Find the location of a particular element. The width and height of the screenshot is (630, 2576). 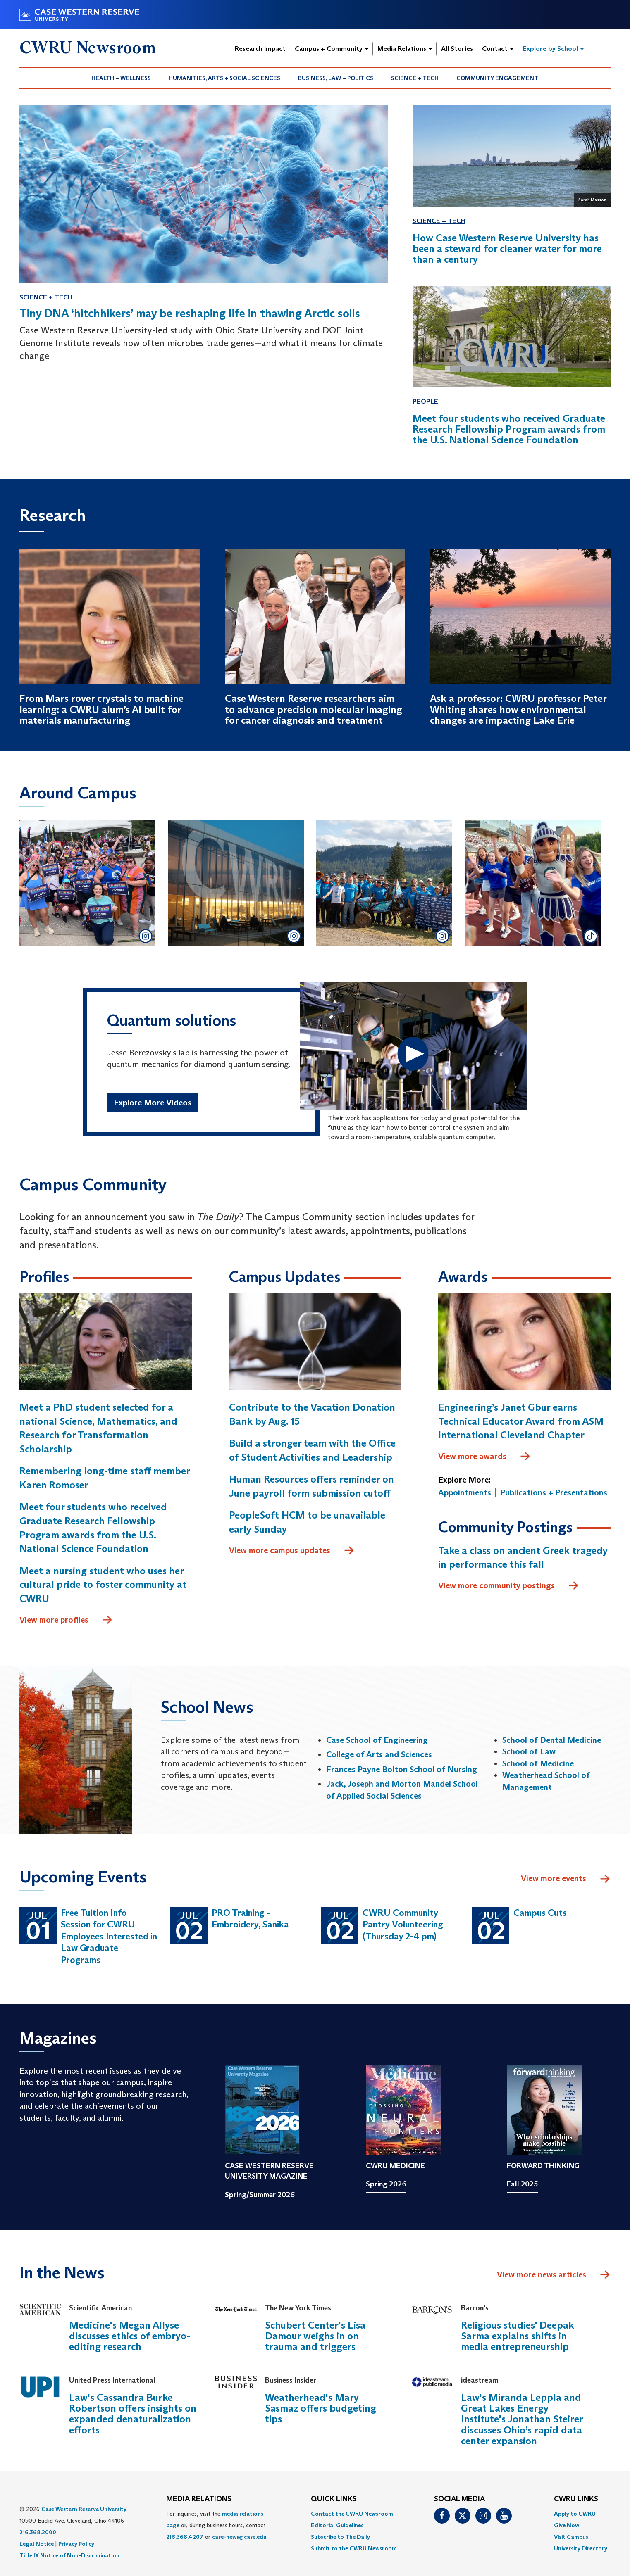

Contact the CWRU Newsroom is located at coordinates (352, 2513).